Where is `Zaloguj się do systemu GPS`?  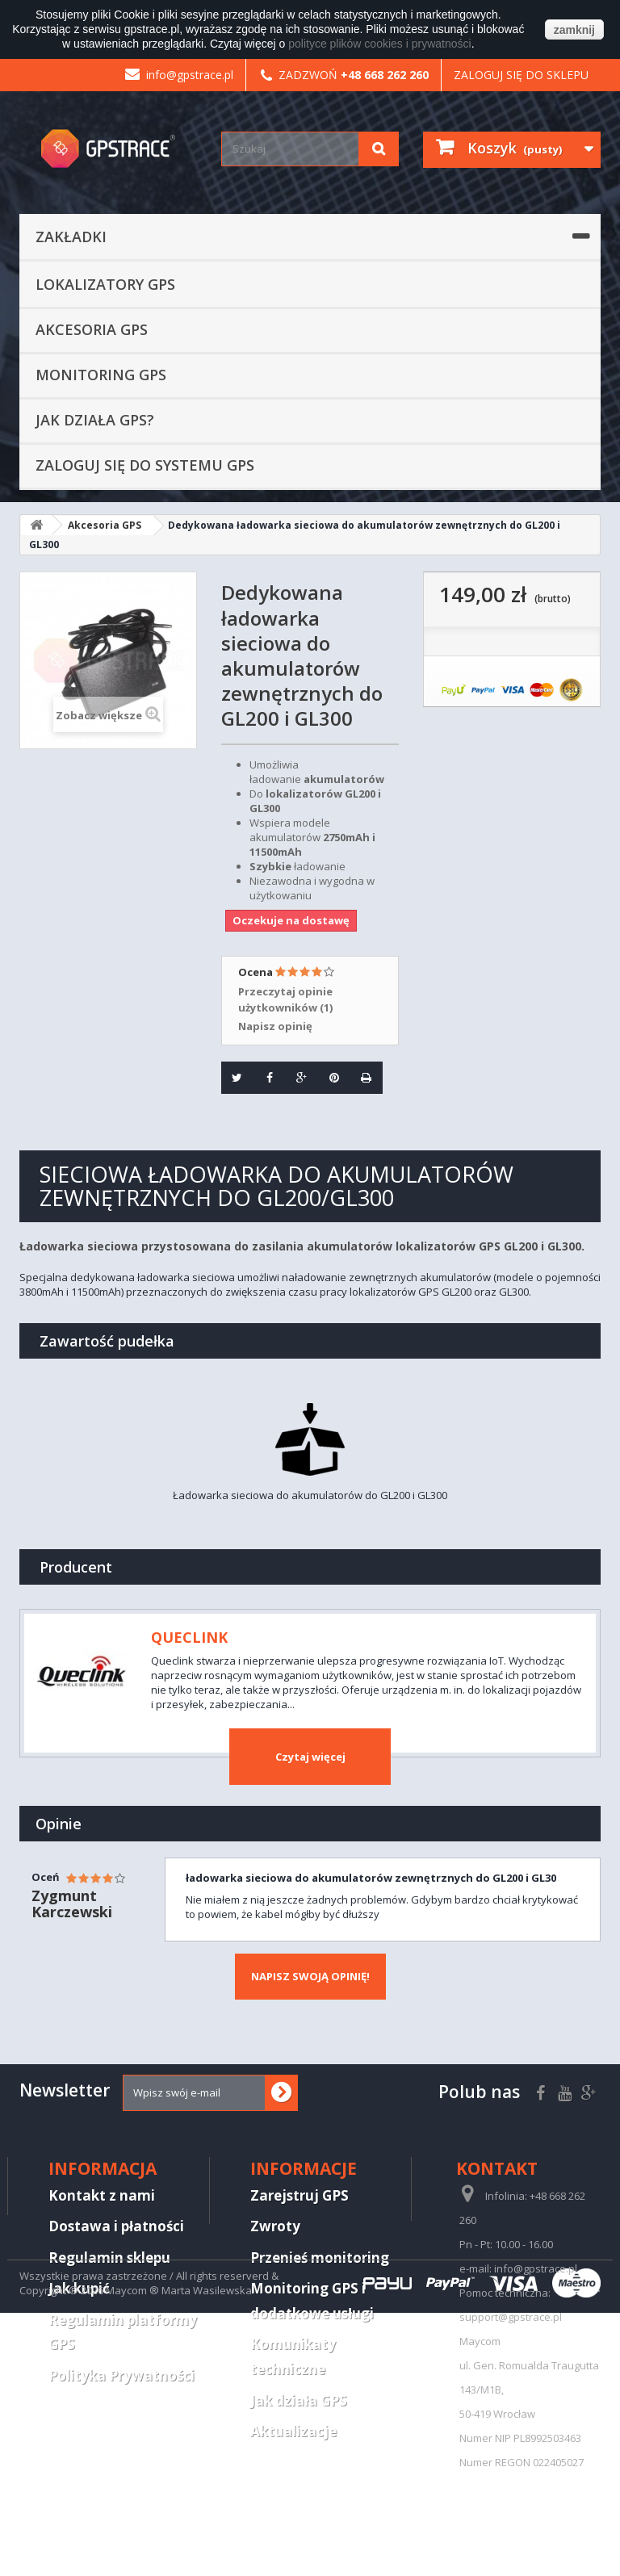 Zaloguj się do systemu GPS is located at coordinates (145, 465).